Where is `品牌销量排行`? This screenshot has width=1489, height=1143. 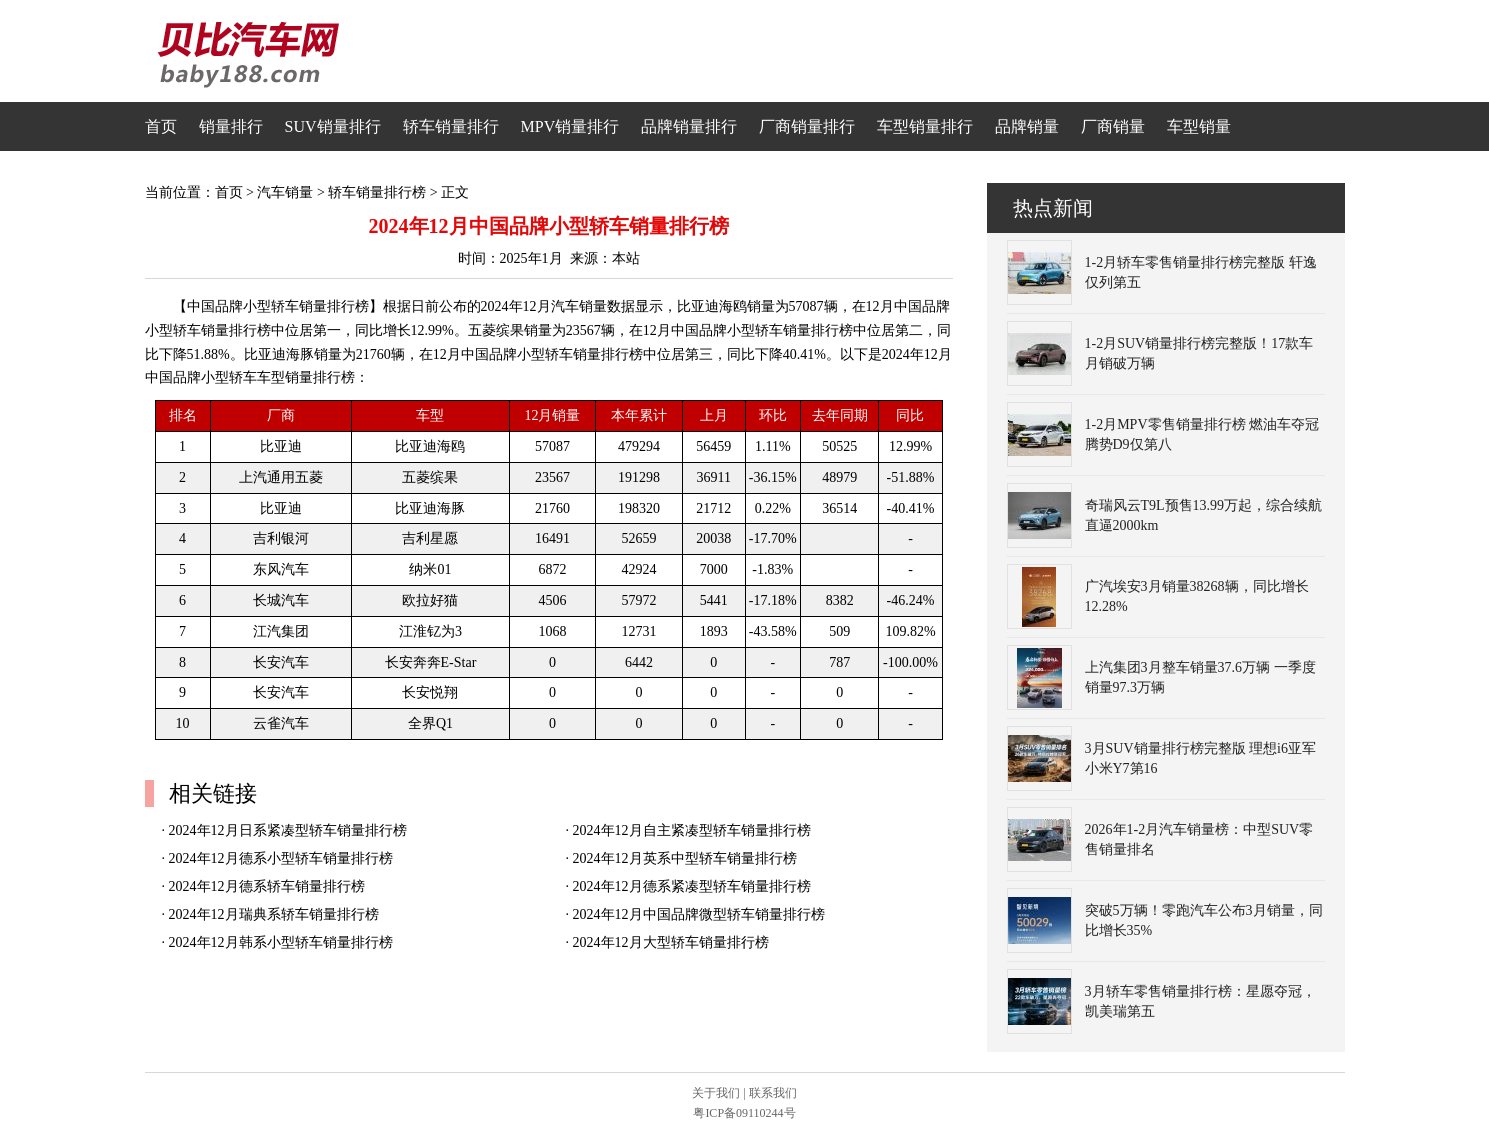 品牌销量排行 is located at coordinates (689, 126).